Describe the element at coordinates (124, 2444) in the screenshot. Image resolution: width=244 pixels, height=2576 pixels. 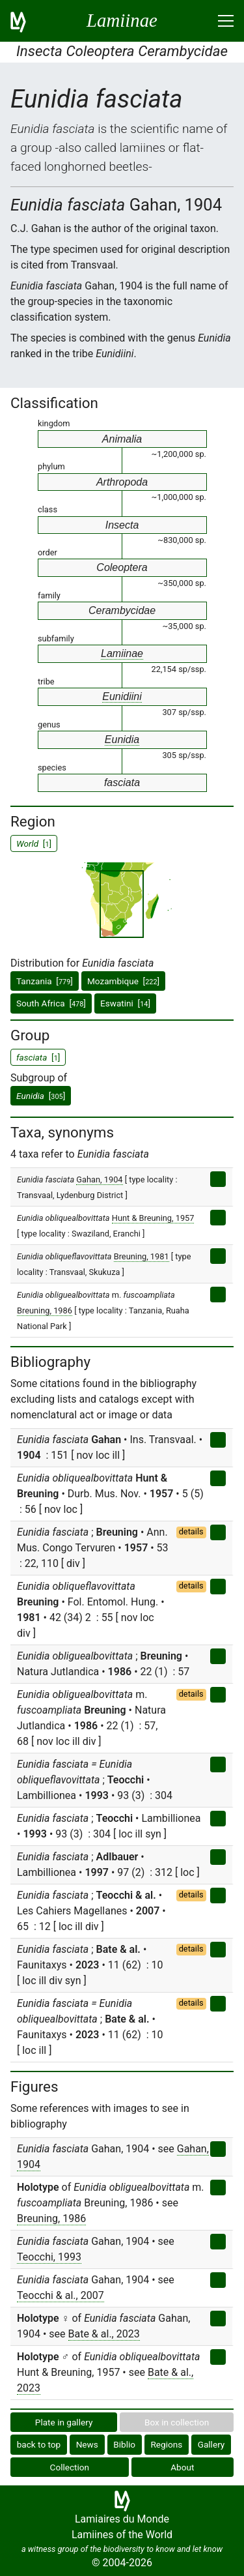
I see `Biblio` at that location.